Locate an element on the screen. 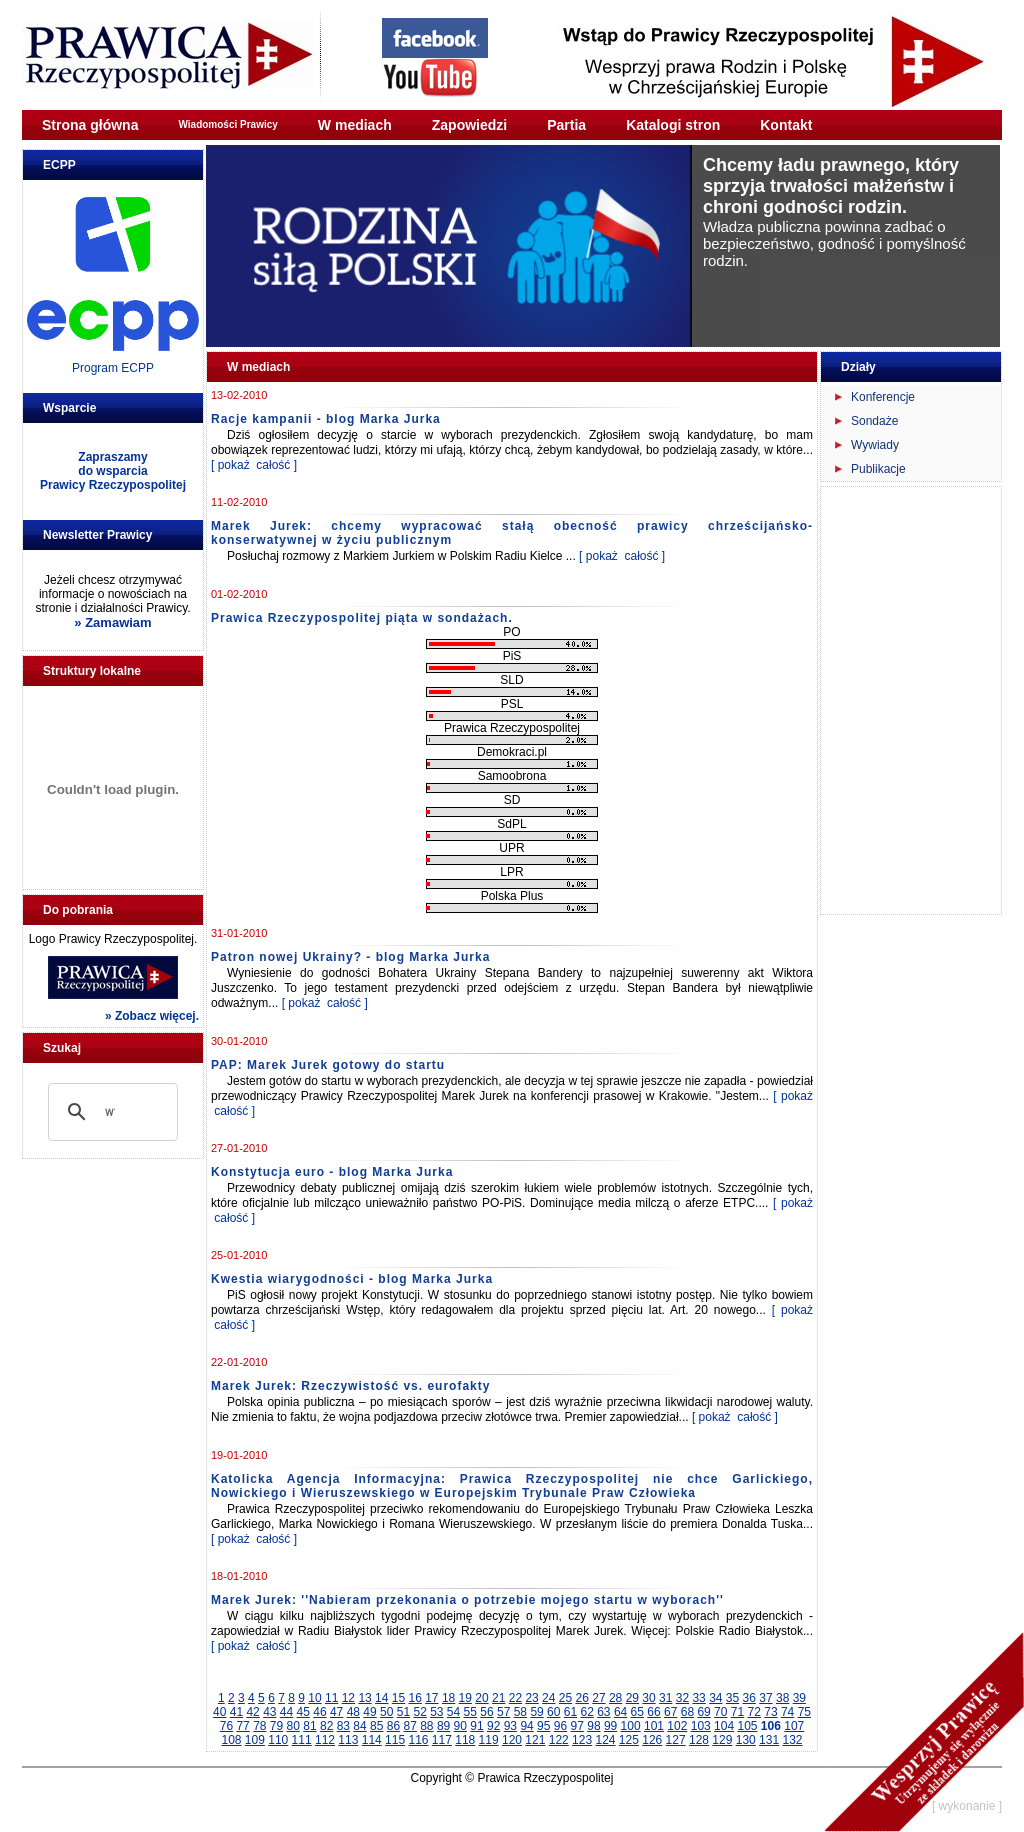  Wywiady is located at coordinates (875, 445).